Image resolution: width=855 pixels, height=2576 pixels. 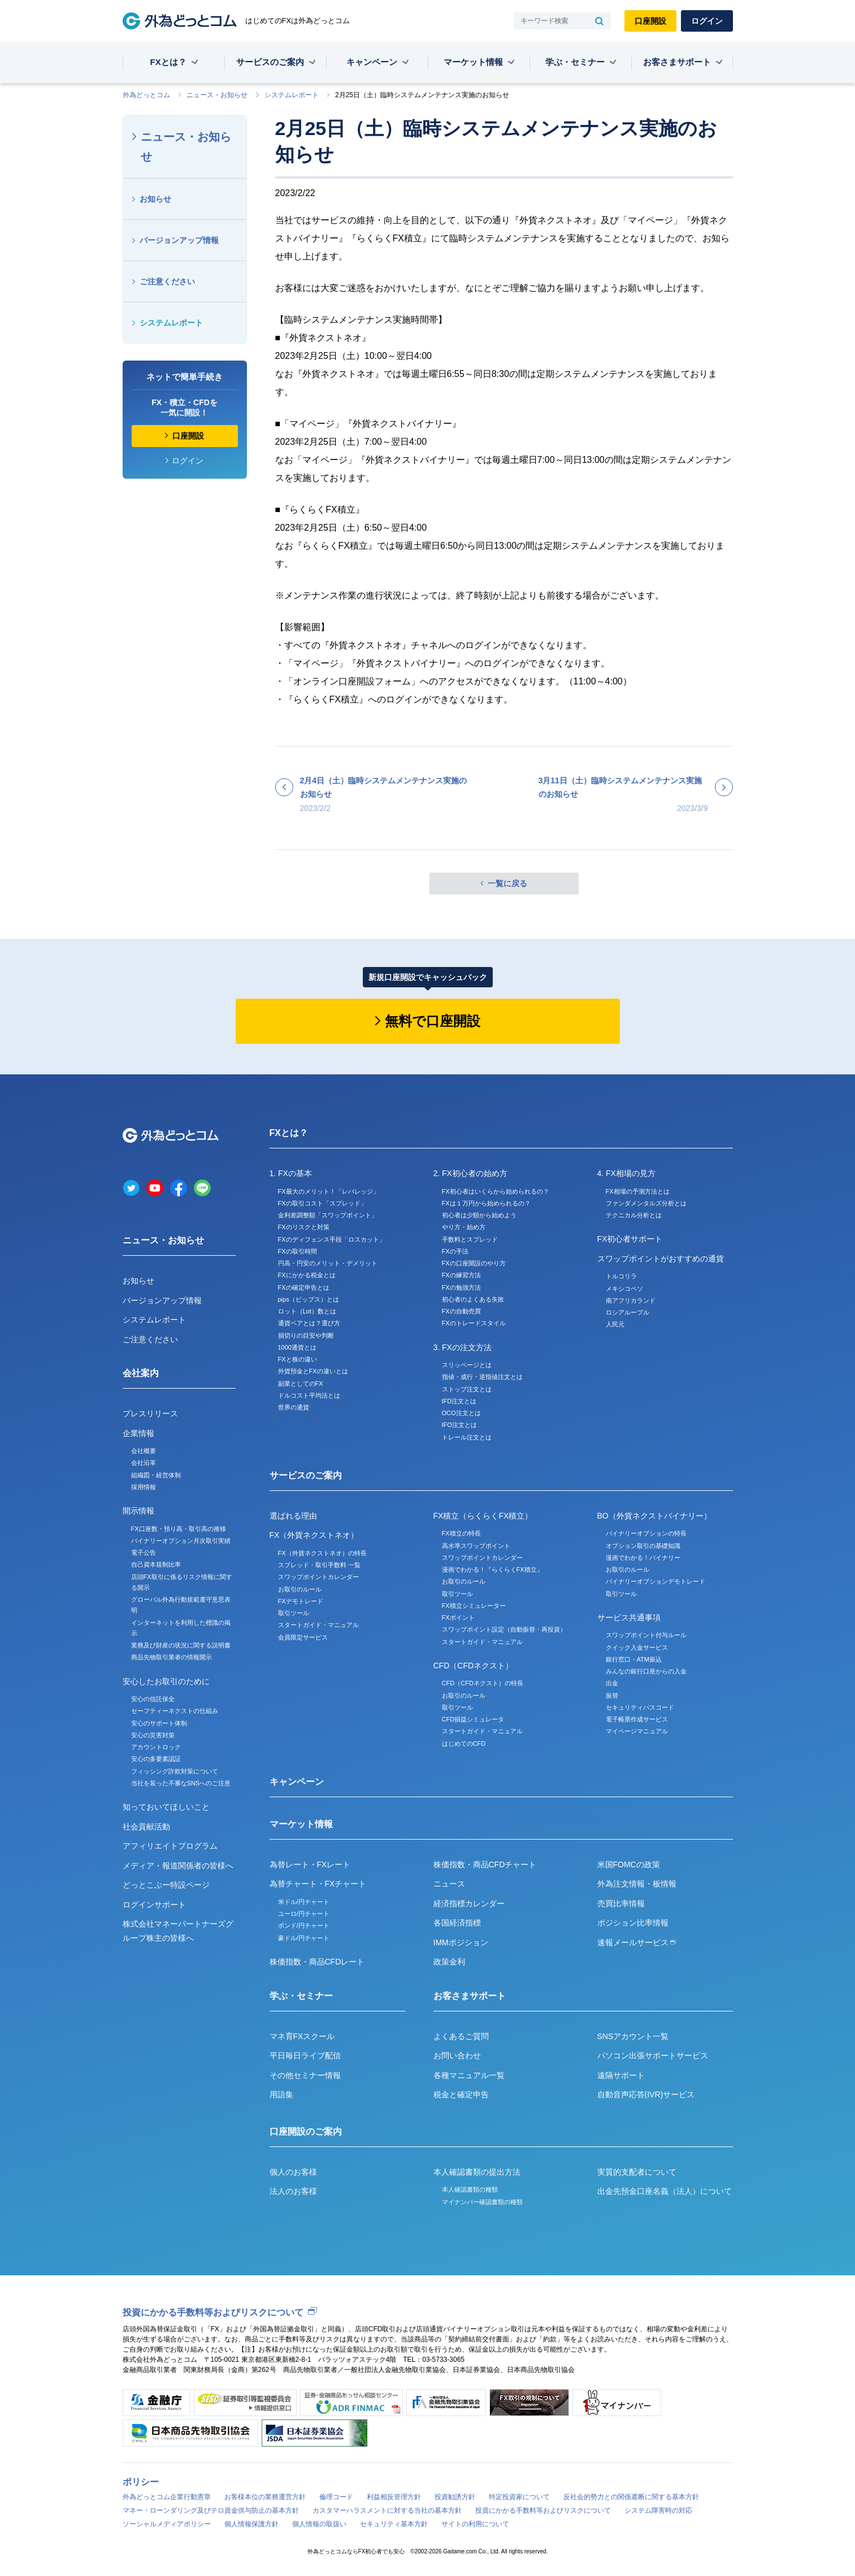 What do you see at coordinates (138, 1510) in the screenshot?
I see `開示情報` at bounding box center [138, 1510].